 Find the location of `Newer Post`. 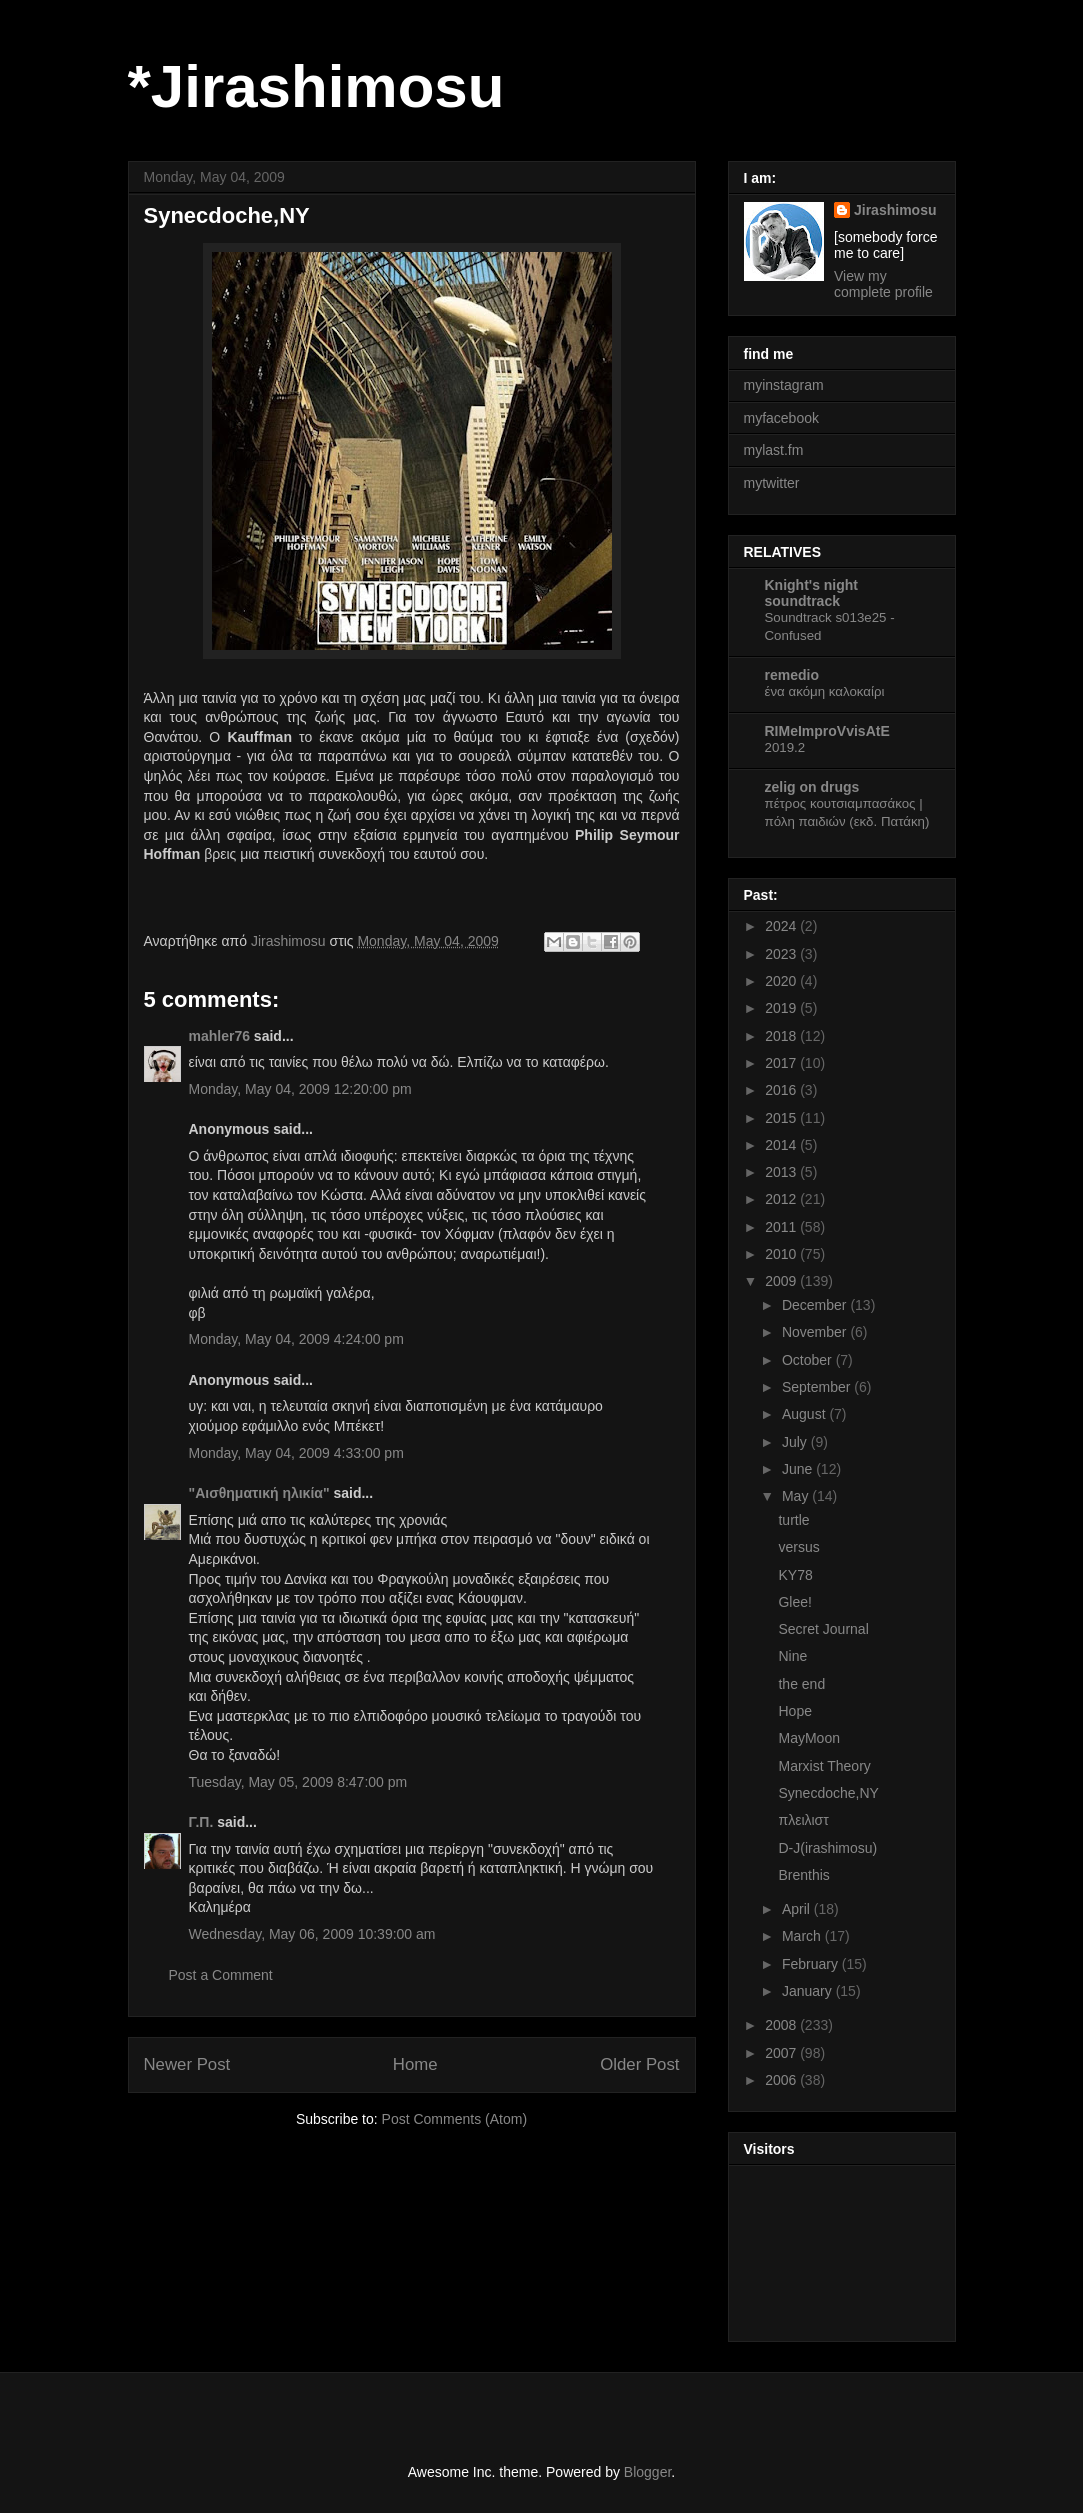

Newer Post is located at coordinates (187, 2064).